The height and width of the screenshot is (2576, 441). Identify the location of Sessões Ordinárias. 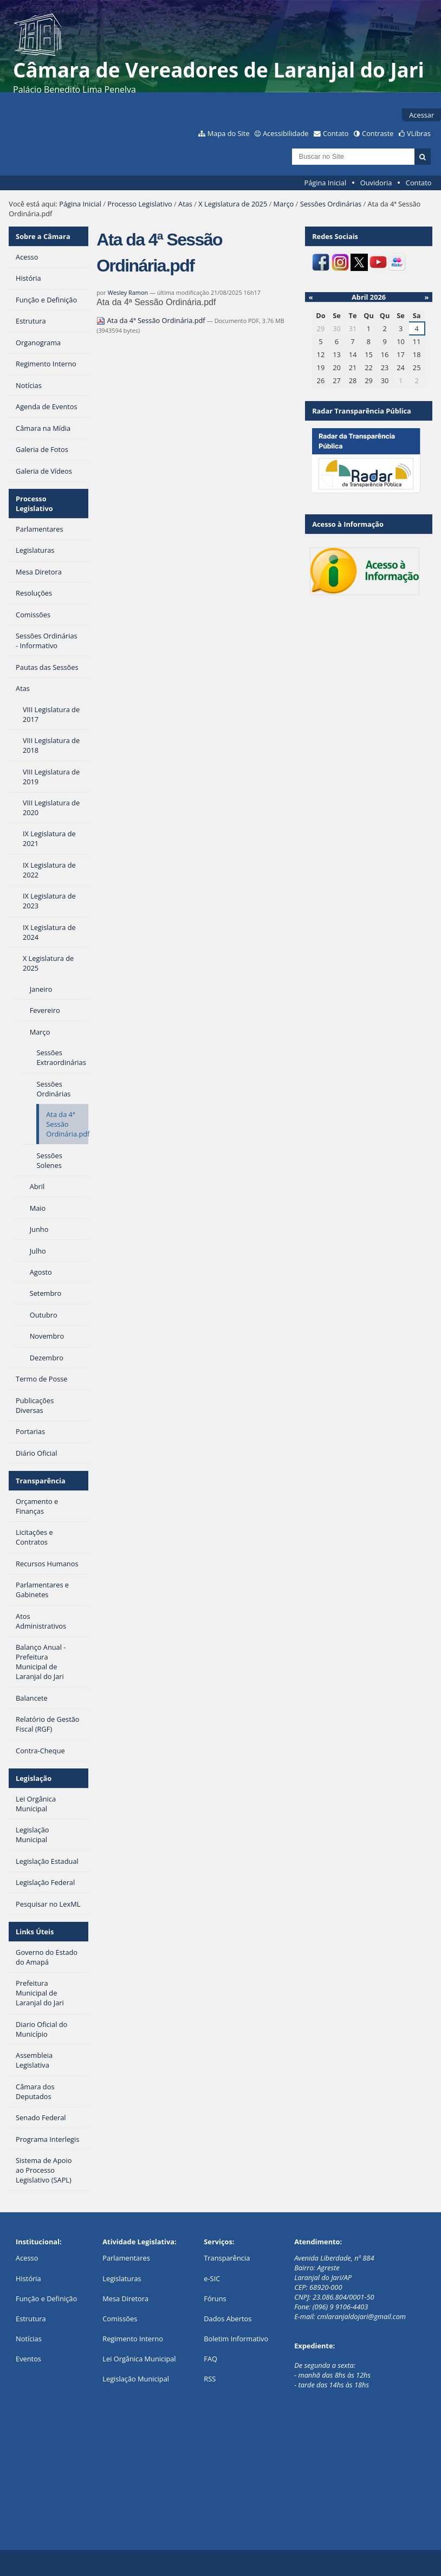
(331, 204).